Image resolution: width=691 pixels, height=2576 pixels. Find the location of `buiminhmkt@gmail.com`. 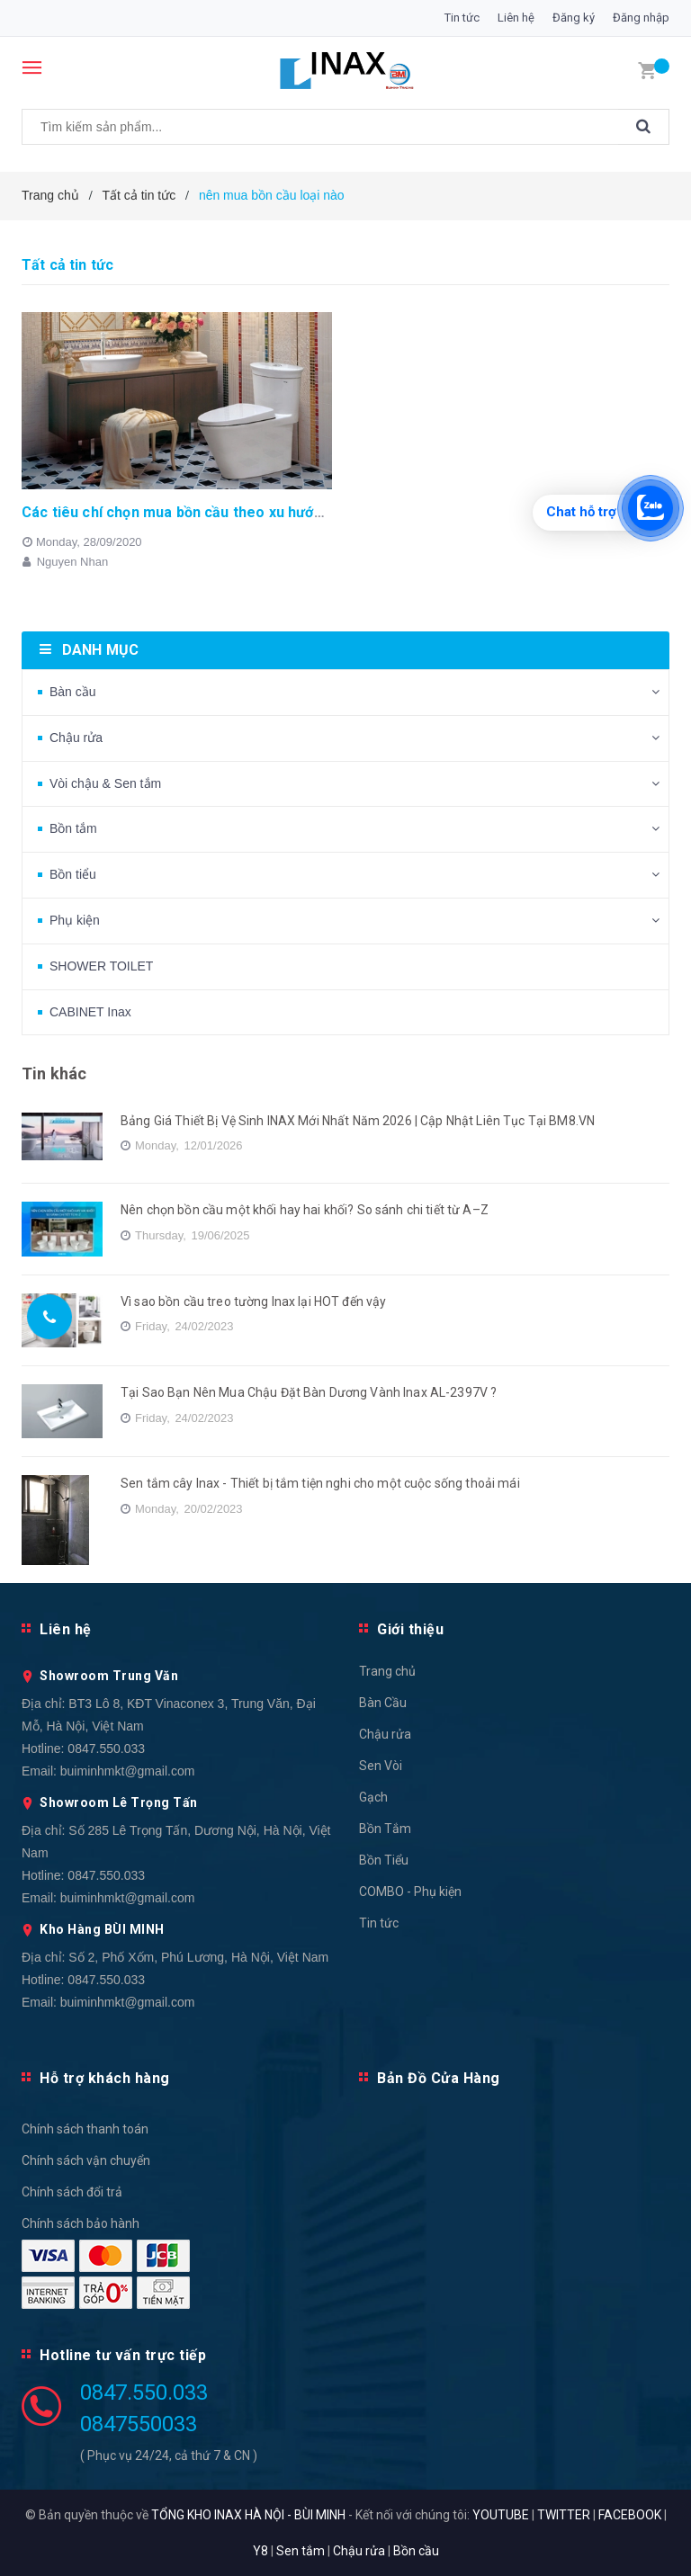

buiminhmkt@gmail.com is located at coordinates (127, 1771).